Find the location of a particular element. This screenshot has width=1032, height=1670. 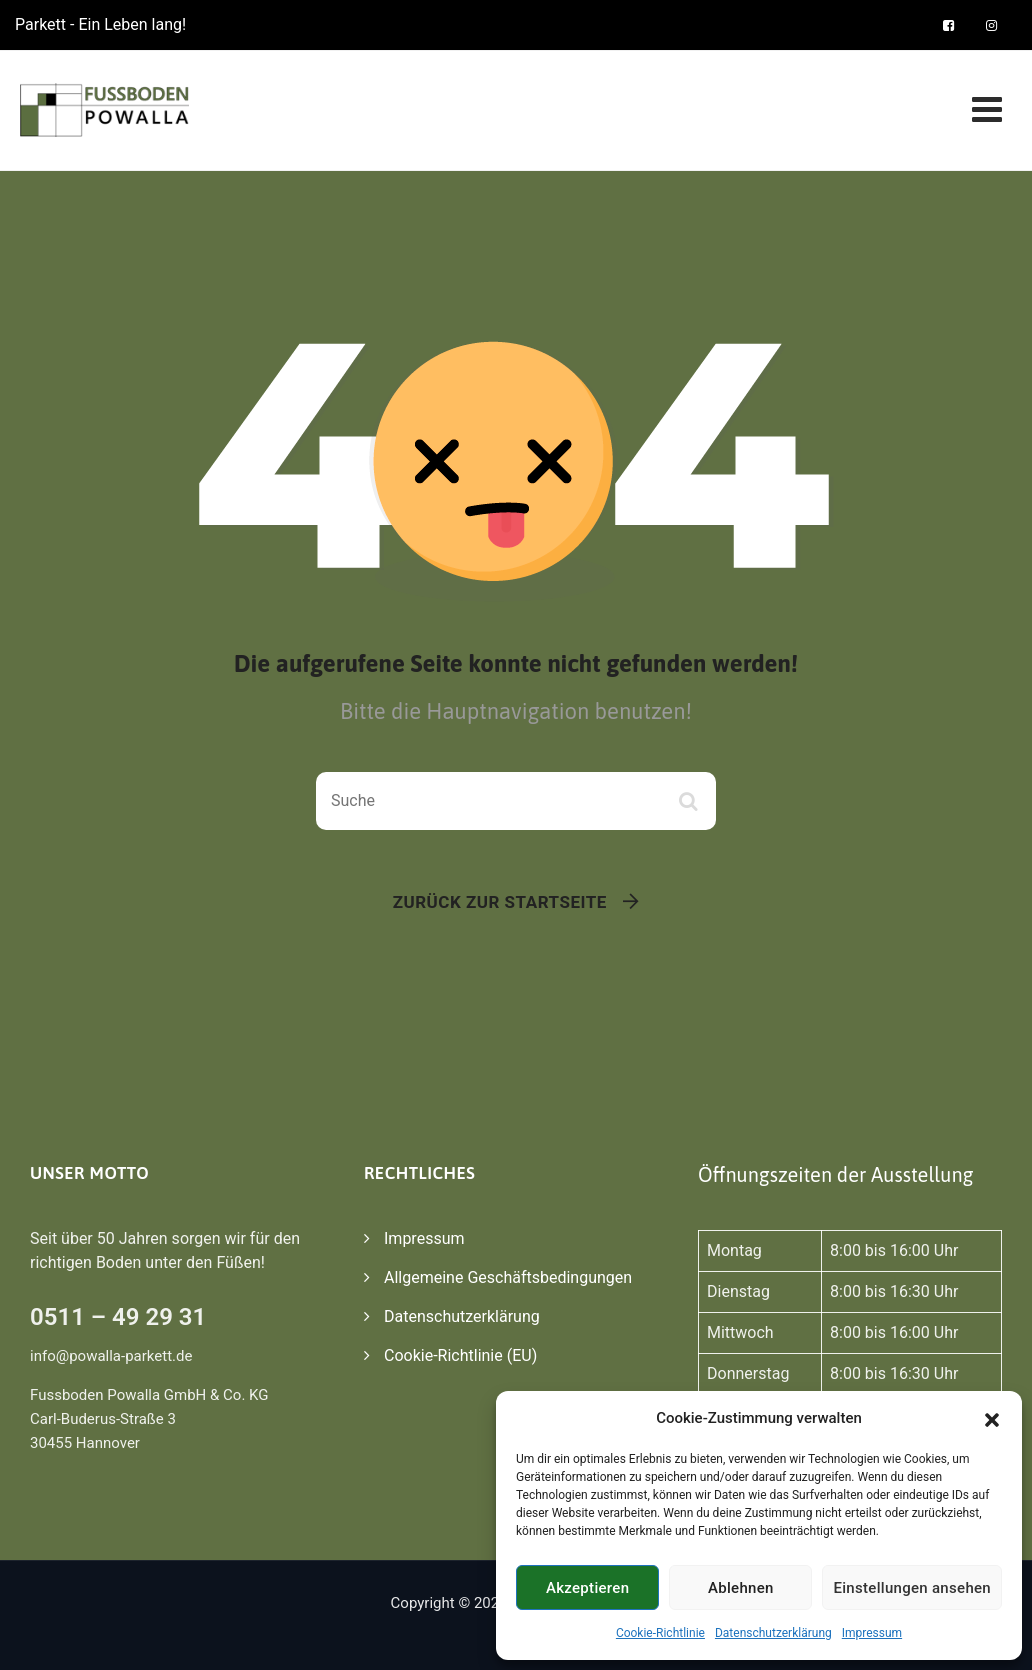

Allgemeine Geschäftsbedingungen is located at coordinates (508, 1277).